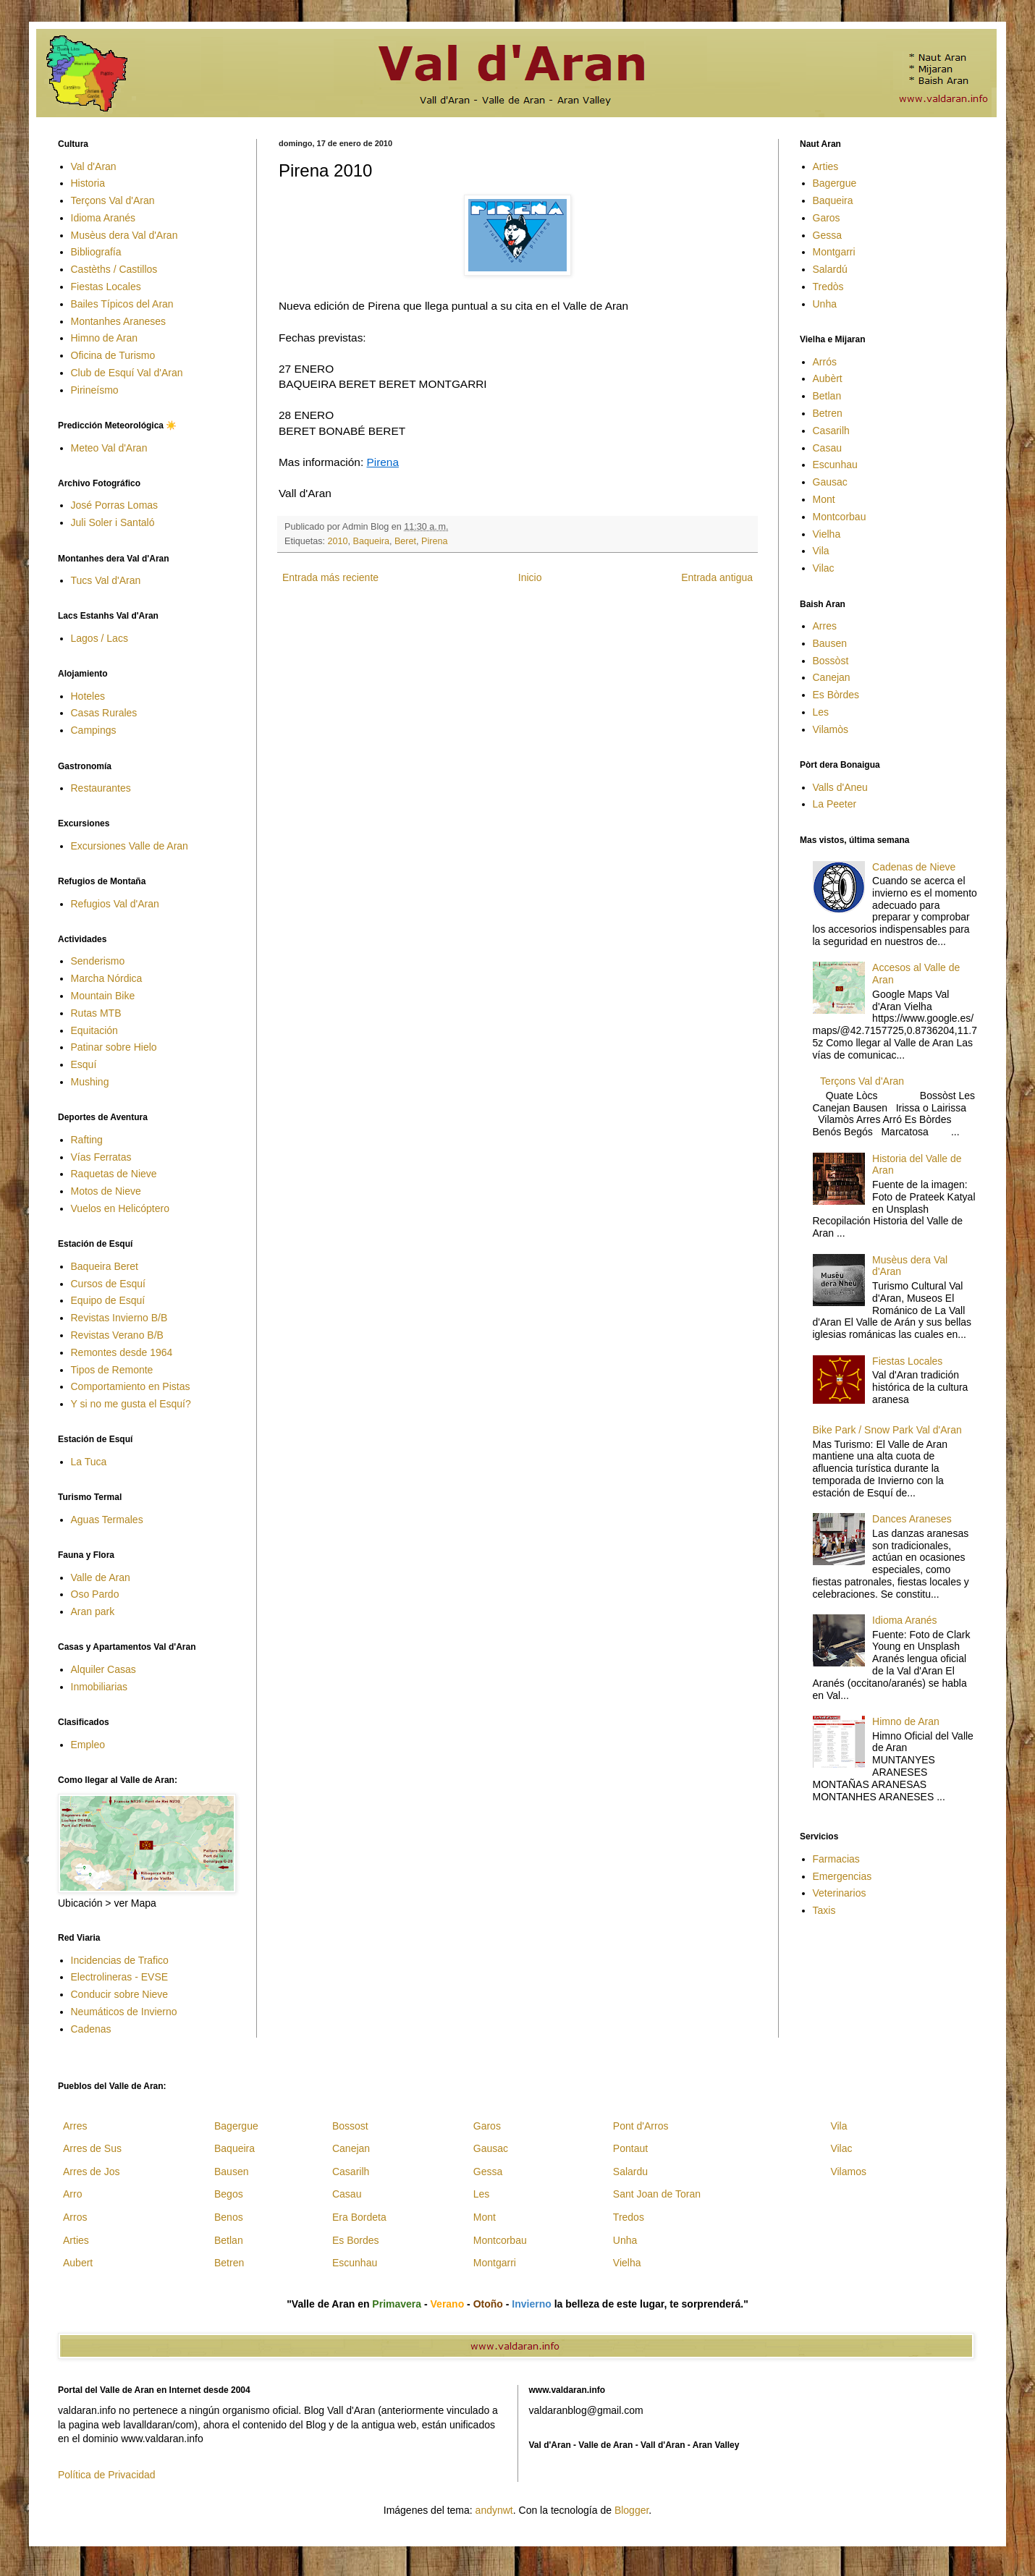  Describe the element at coordinates (108, 1300) in the screenshot. I see `Equipo de Esquí` at that location.